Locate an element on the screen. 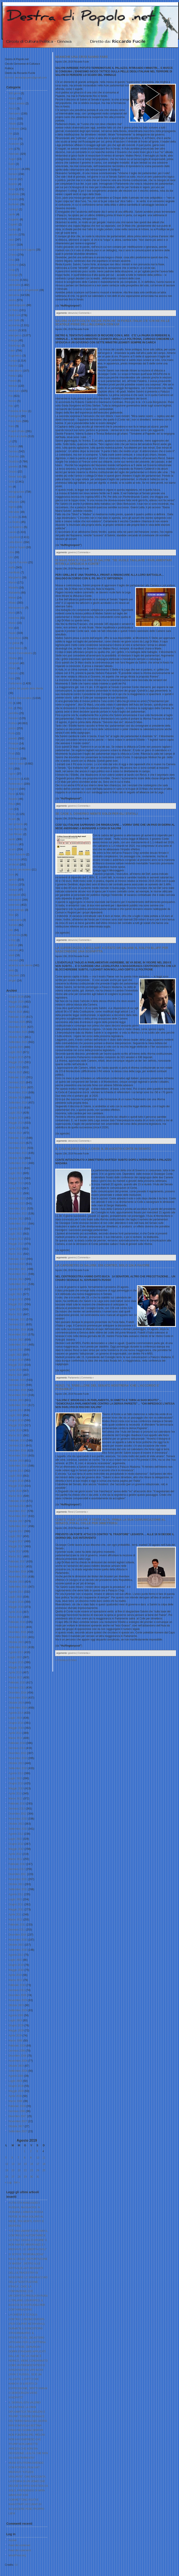  Marzo 2024 is located at coordinates (15, 1132).